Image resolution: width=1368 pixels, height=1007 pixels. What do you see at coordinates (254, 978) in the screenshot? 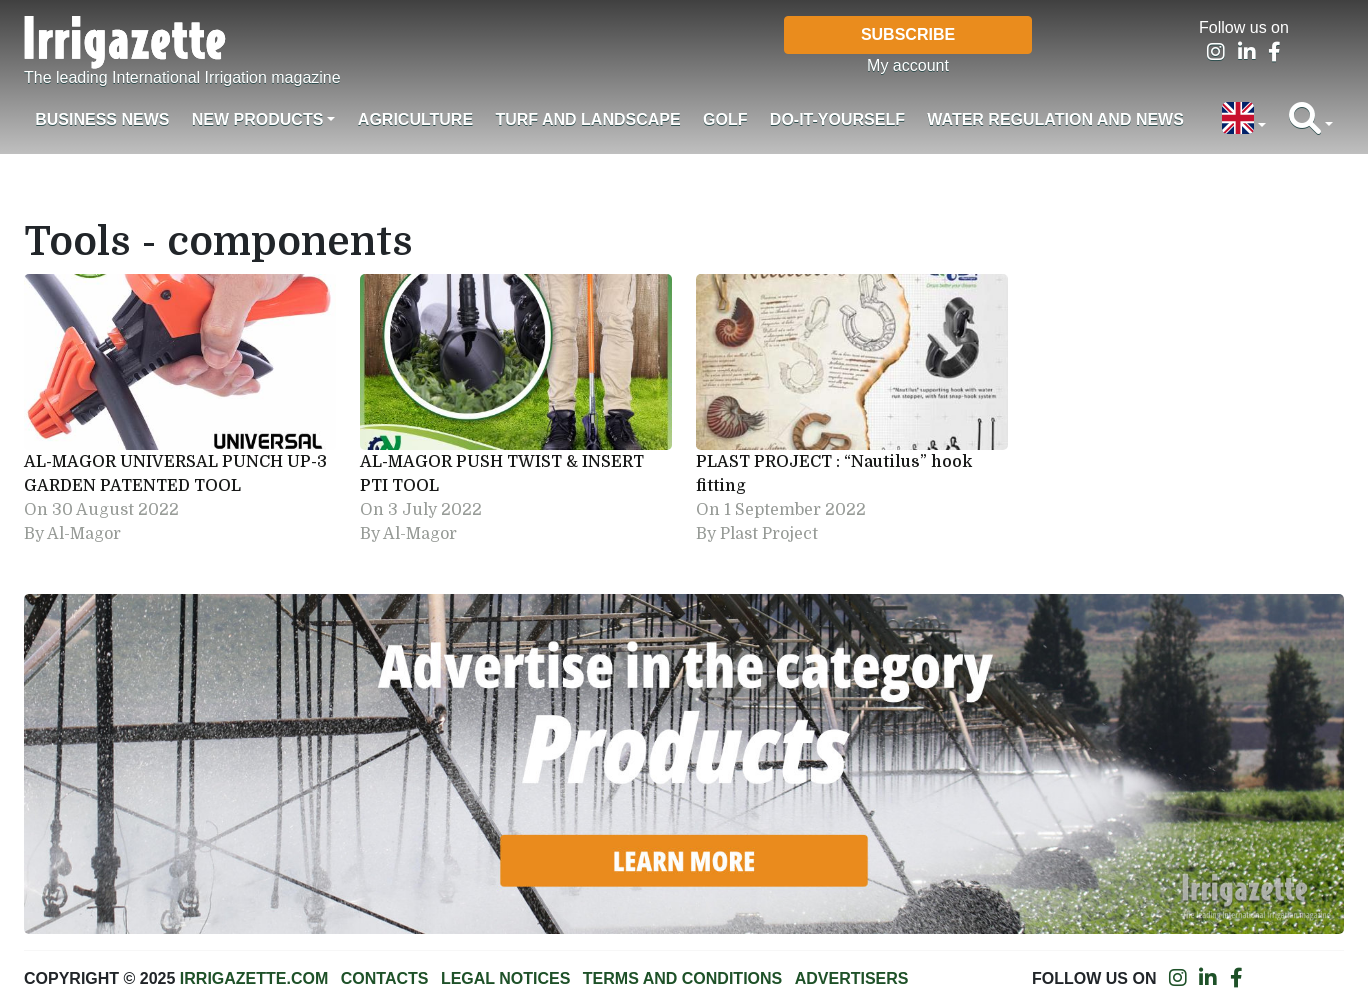
I see `Irrigazette.com` at bounding box center [254, 978].